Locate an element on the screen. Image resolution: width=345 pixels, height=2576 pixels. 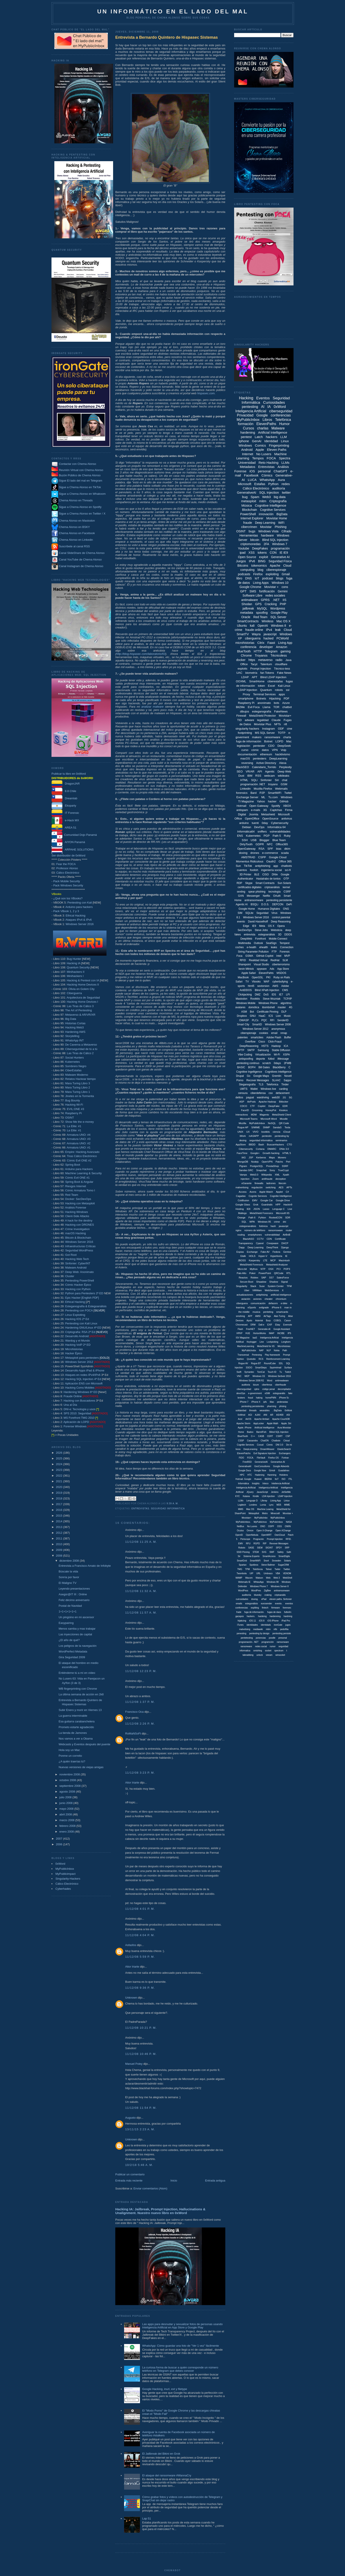
Google Play is located at coordinates (279, 612).